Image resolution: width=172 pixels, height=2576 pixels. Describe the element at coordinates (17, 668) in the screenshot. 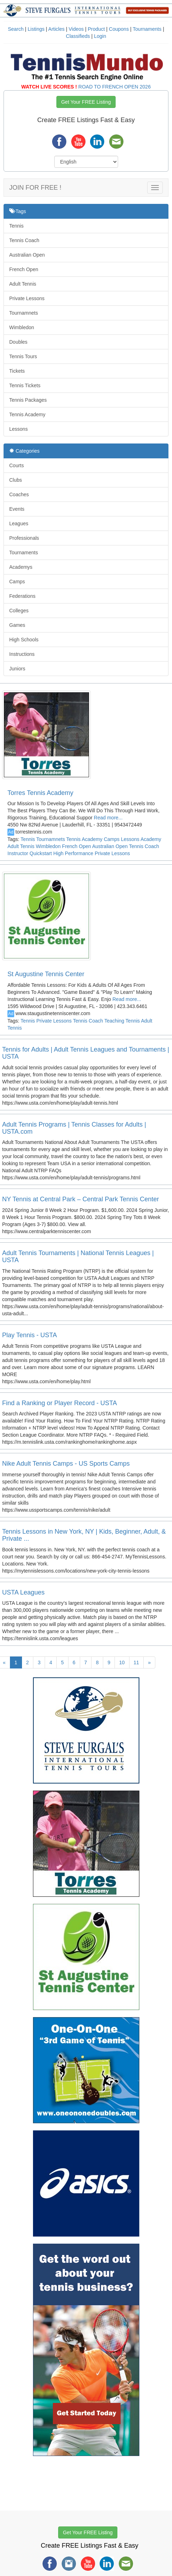

I see `Juniors` at that location.